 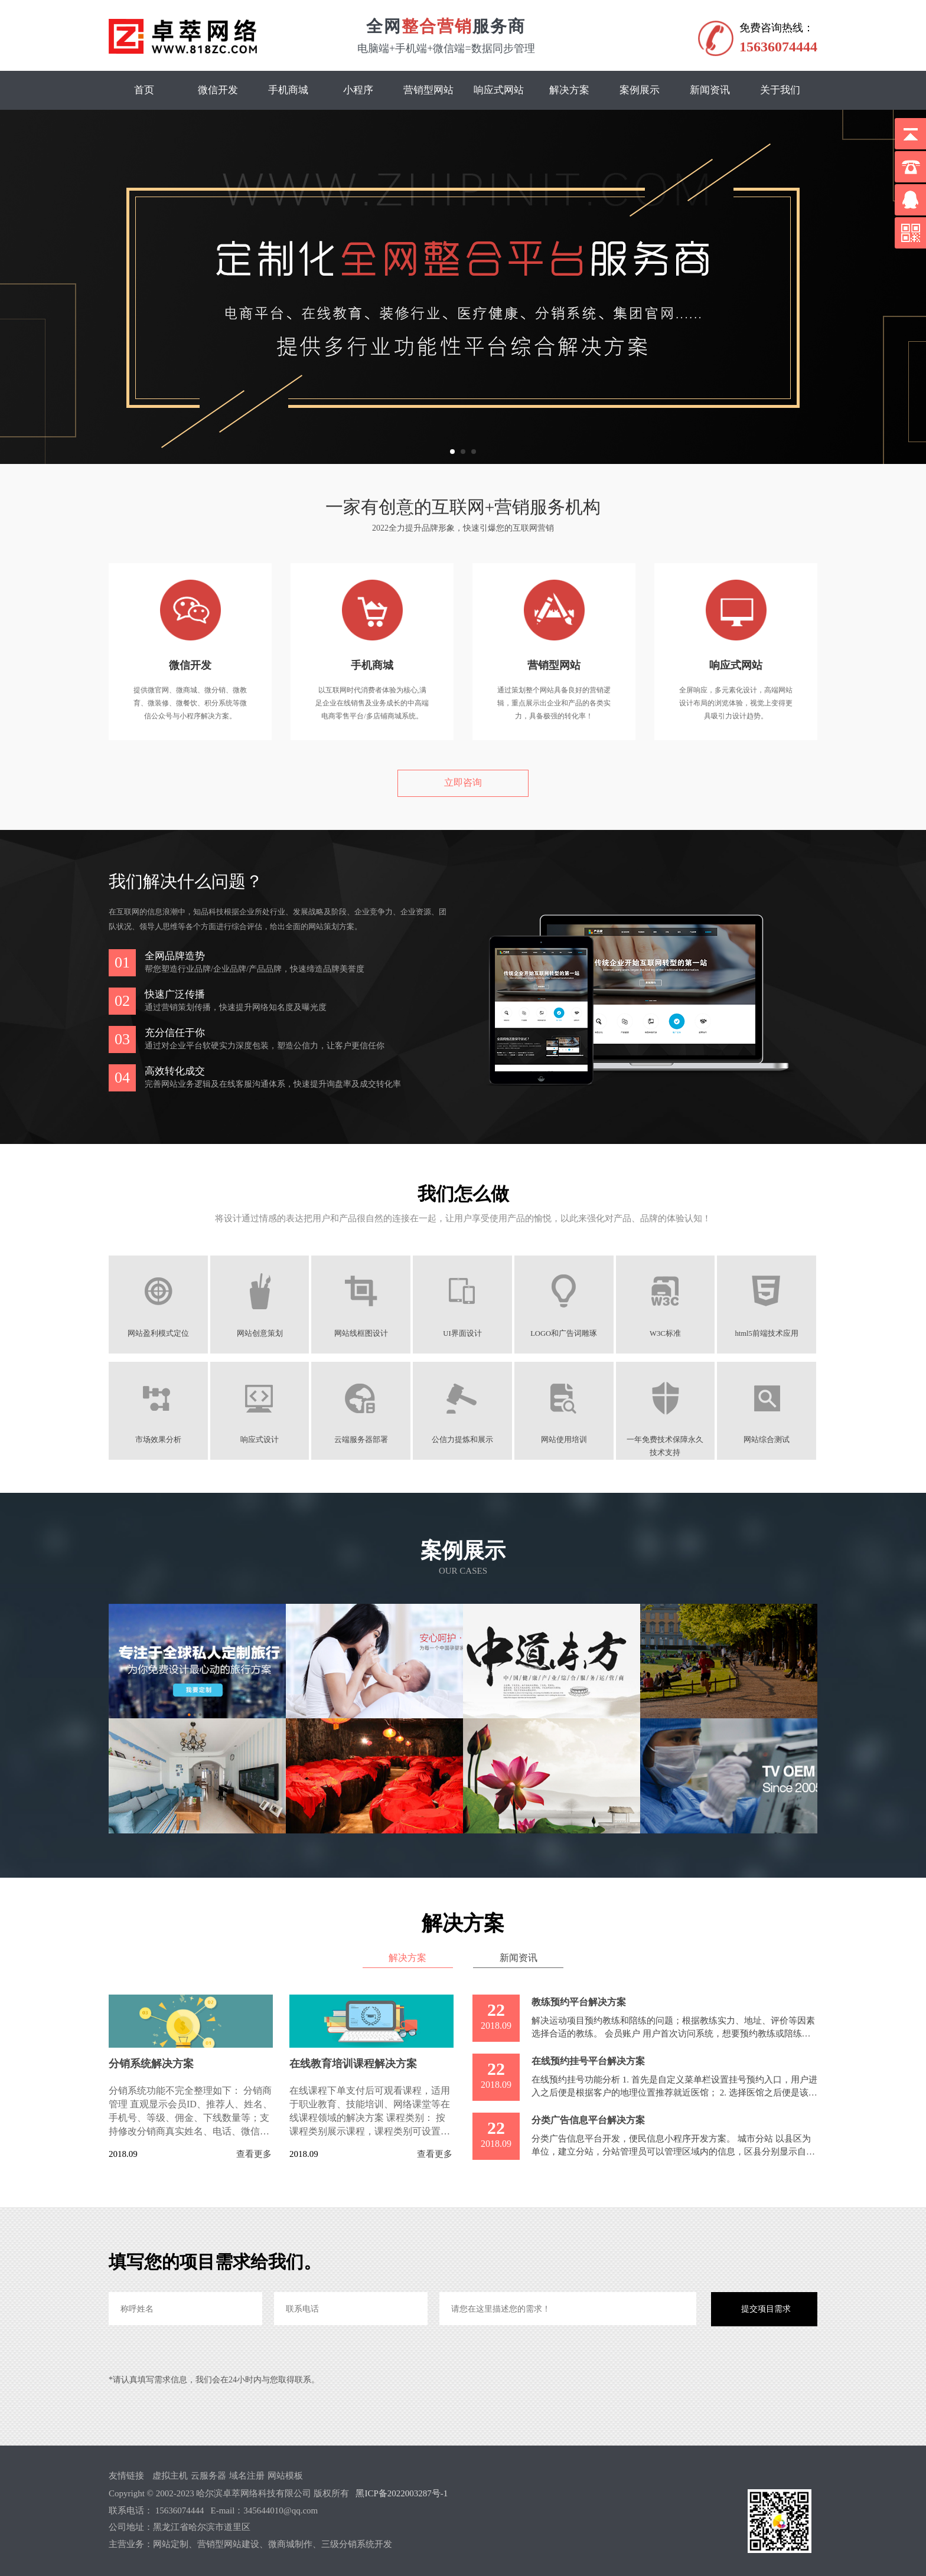 I want to click on 网站模板, so click(x=285, y=2475).